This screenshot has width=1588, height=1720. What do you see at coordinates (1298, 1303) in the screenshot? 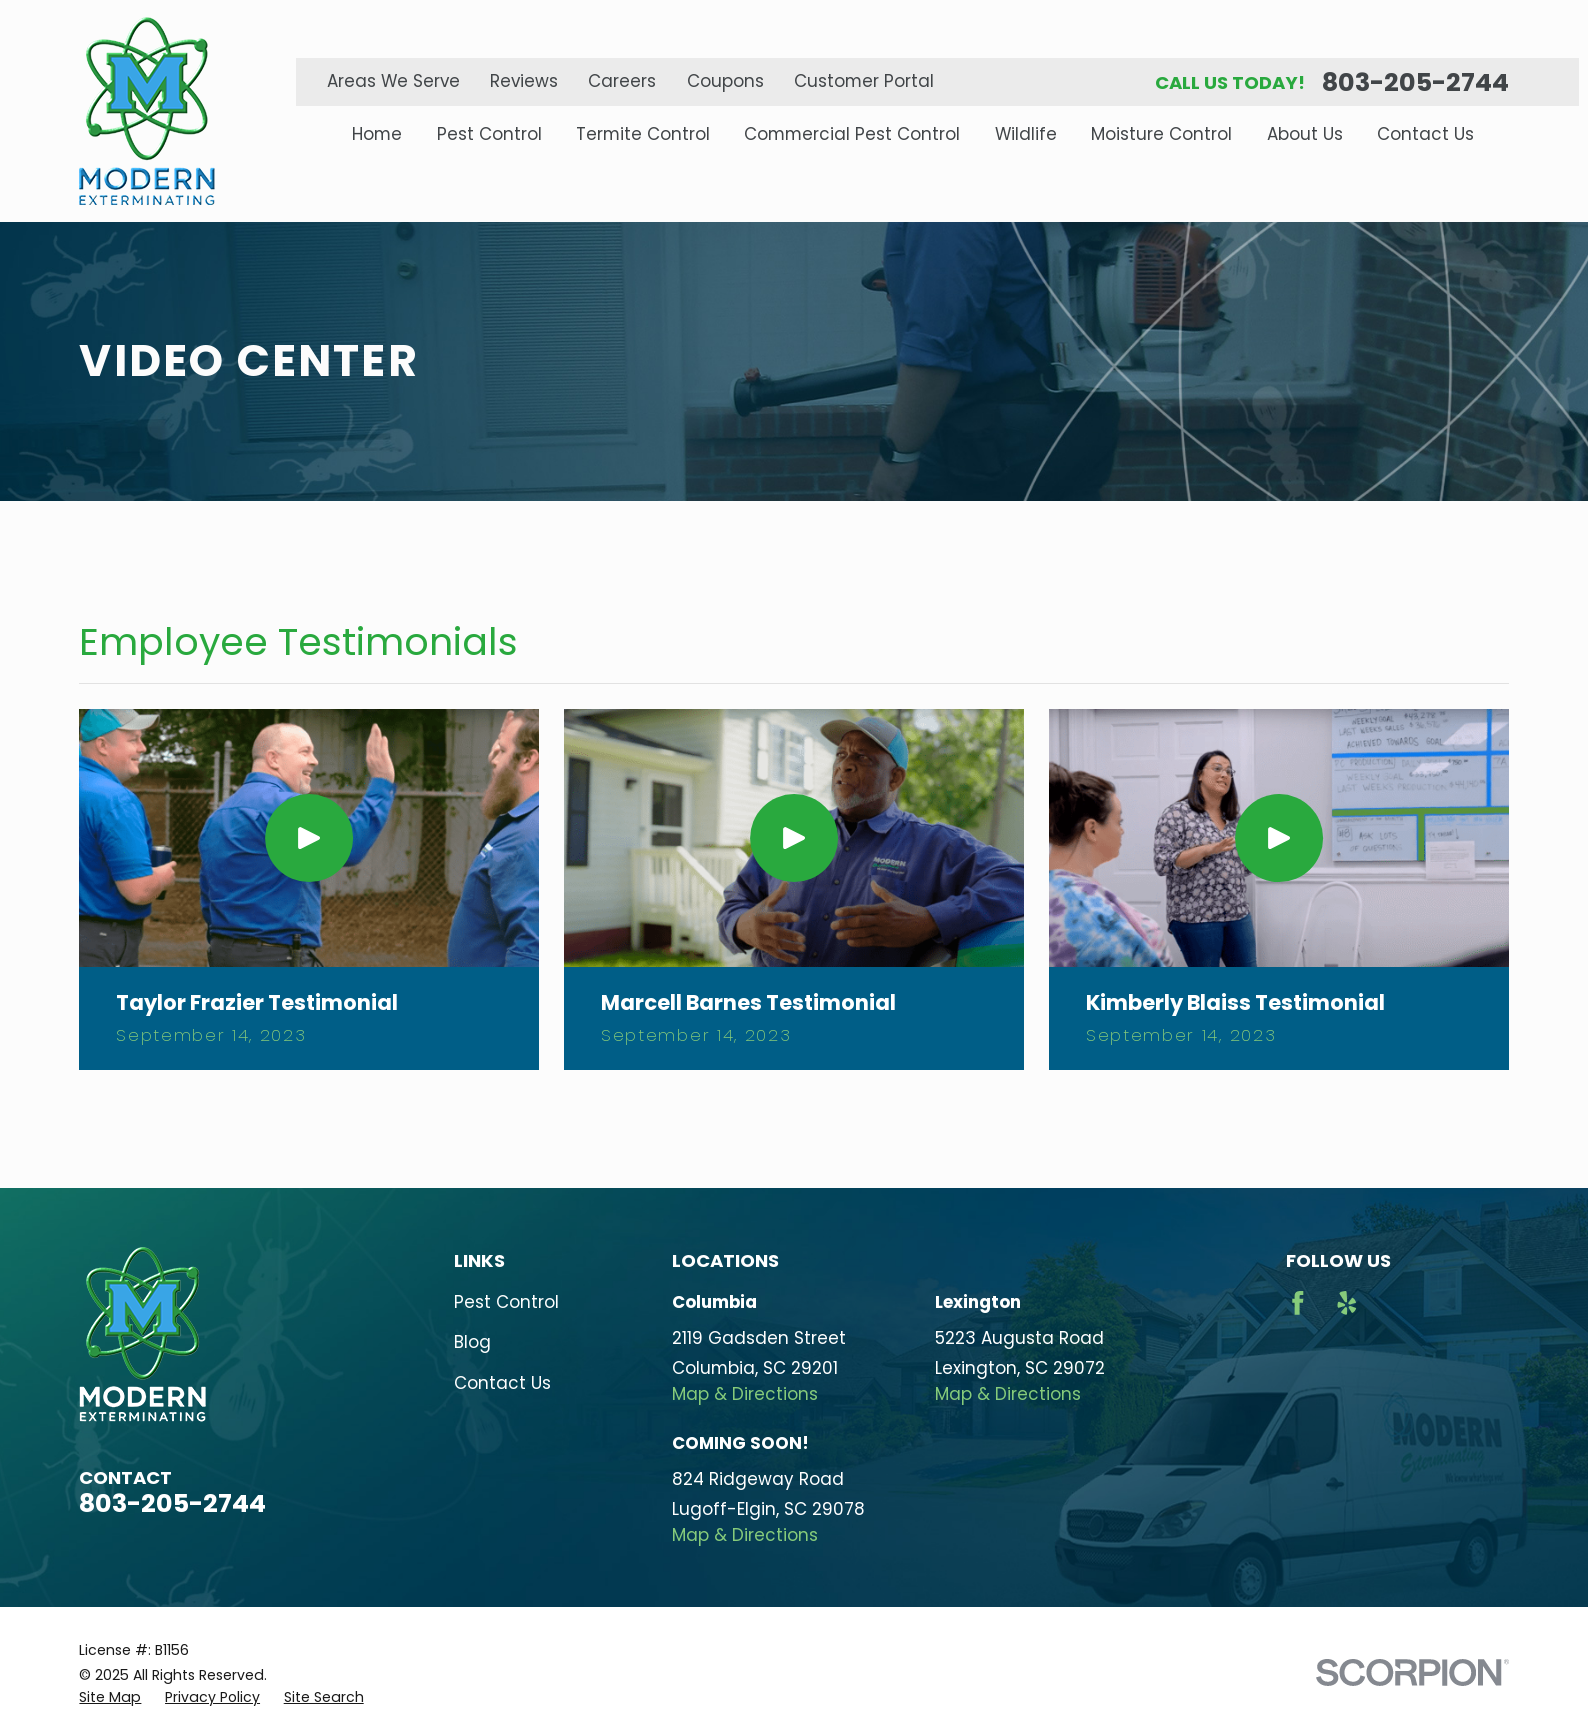
I see `[Facebook]` at bounding box center [1298, 1303].